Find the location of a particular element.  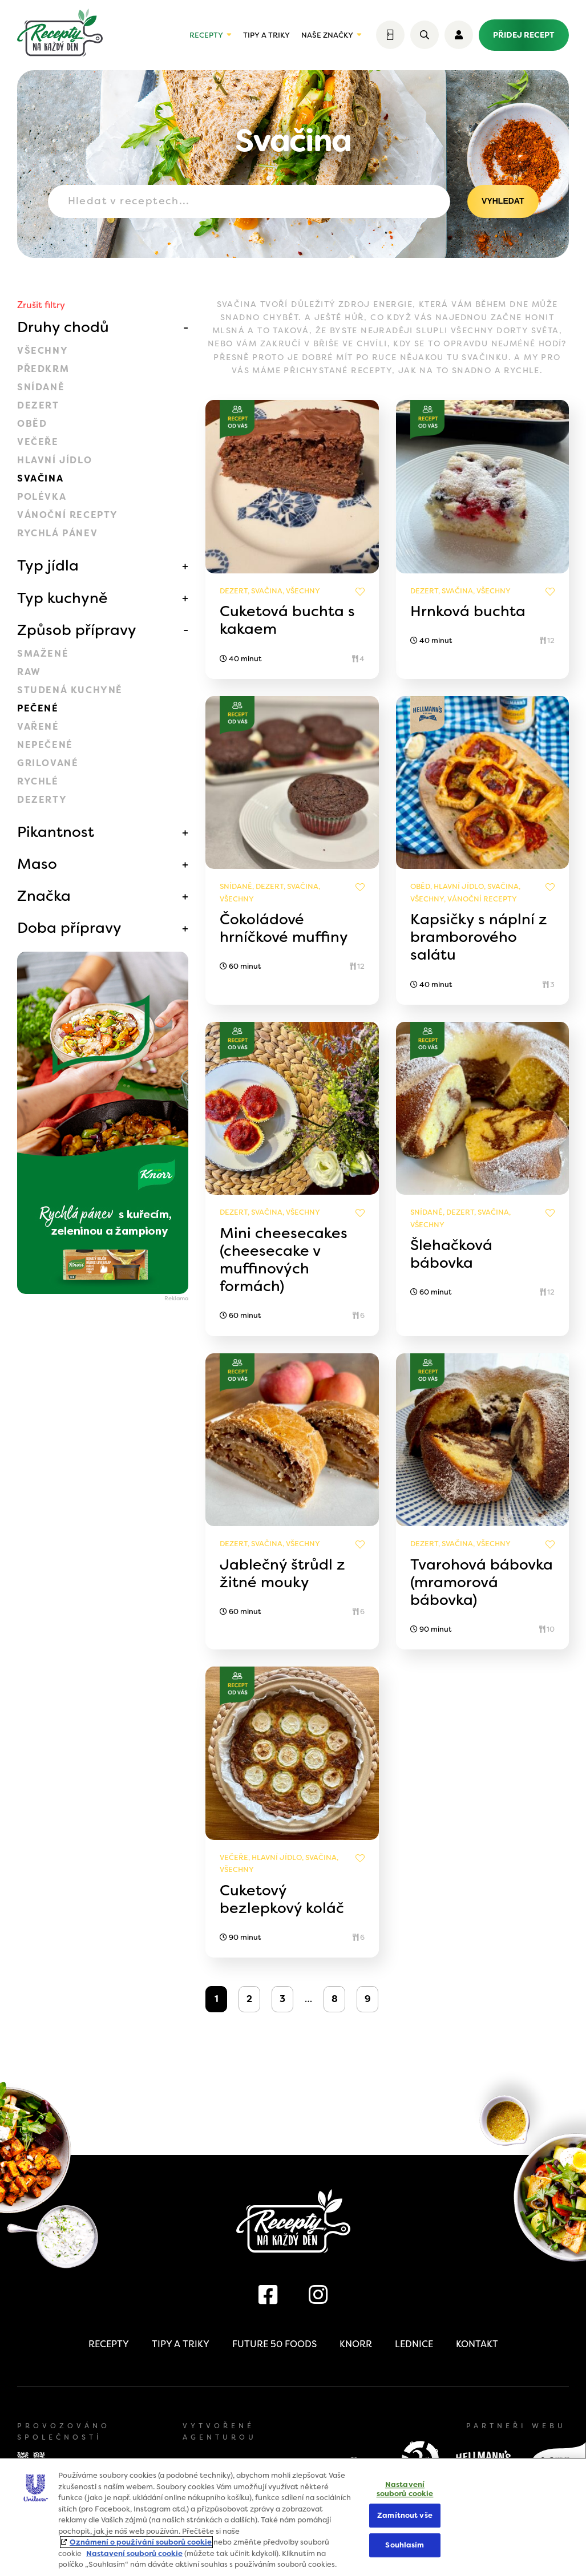

Pečené is located at coordinates (38, 708).